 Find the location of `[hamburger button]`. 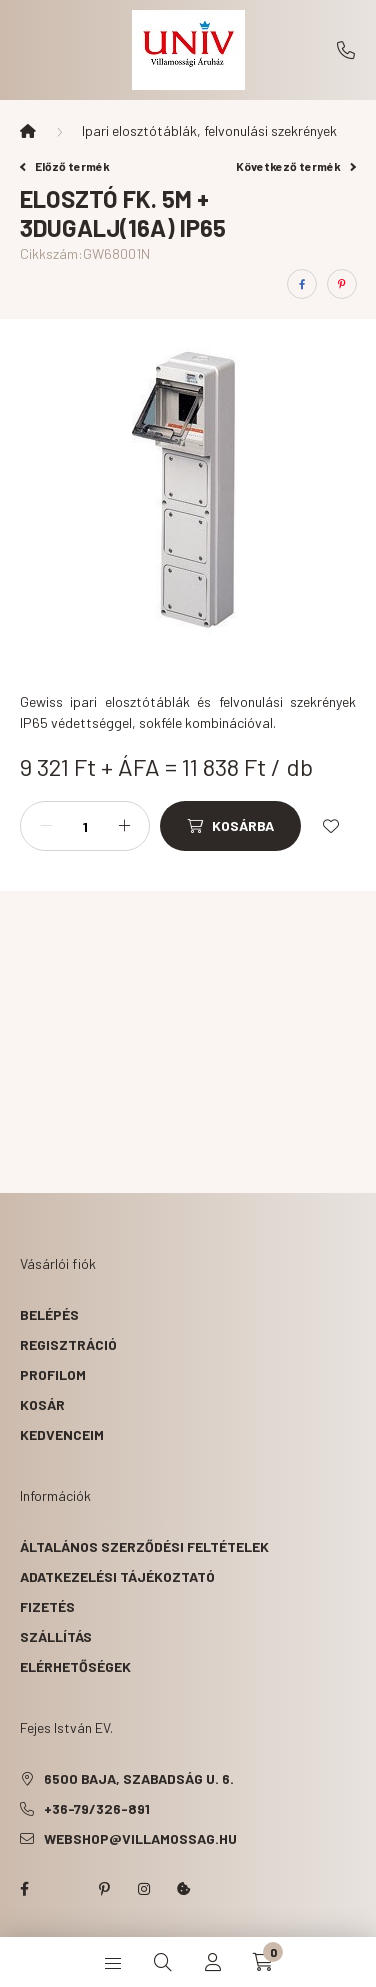

[hamburger button] is located at coordinates (113, 1962).